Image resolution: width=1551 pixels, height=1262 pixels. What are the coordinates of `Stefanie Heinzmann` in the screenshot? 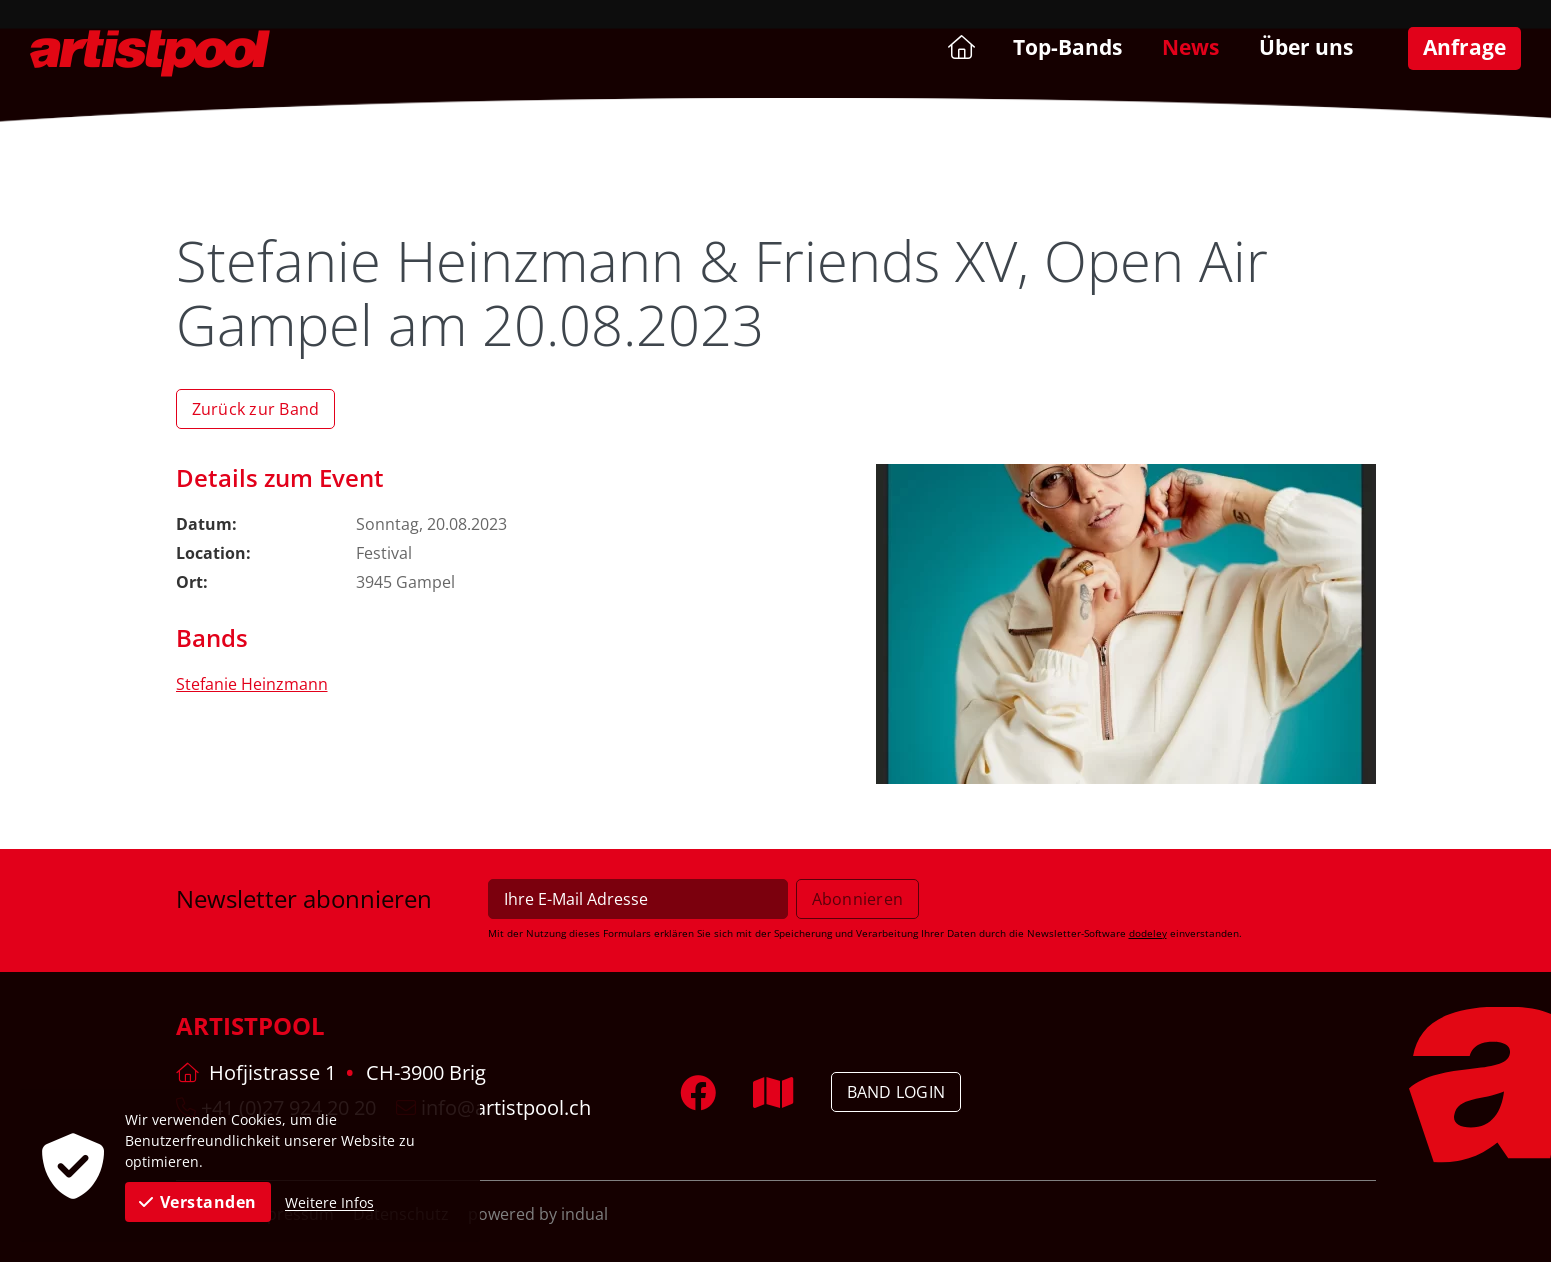 It's located at (252, 684).